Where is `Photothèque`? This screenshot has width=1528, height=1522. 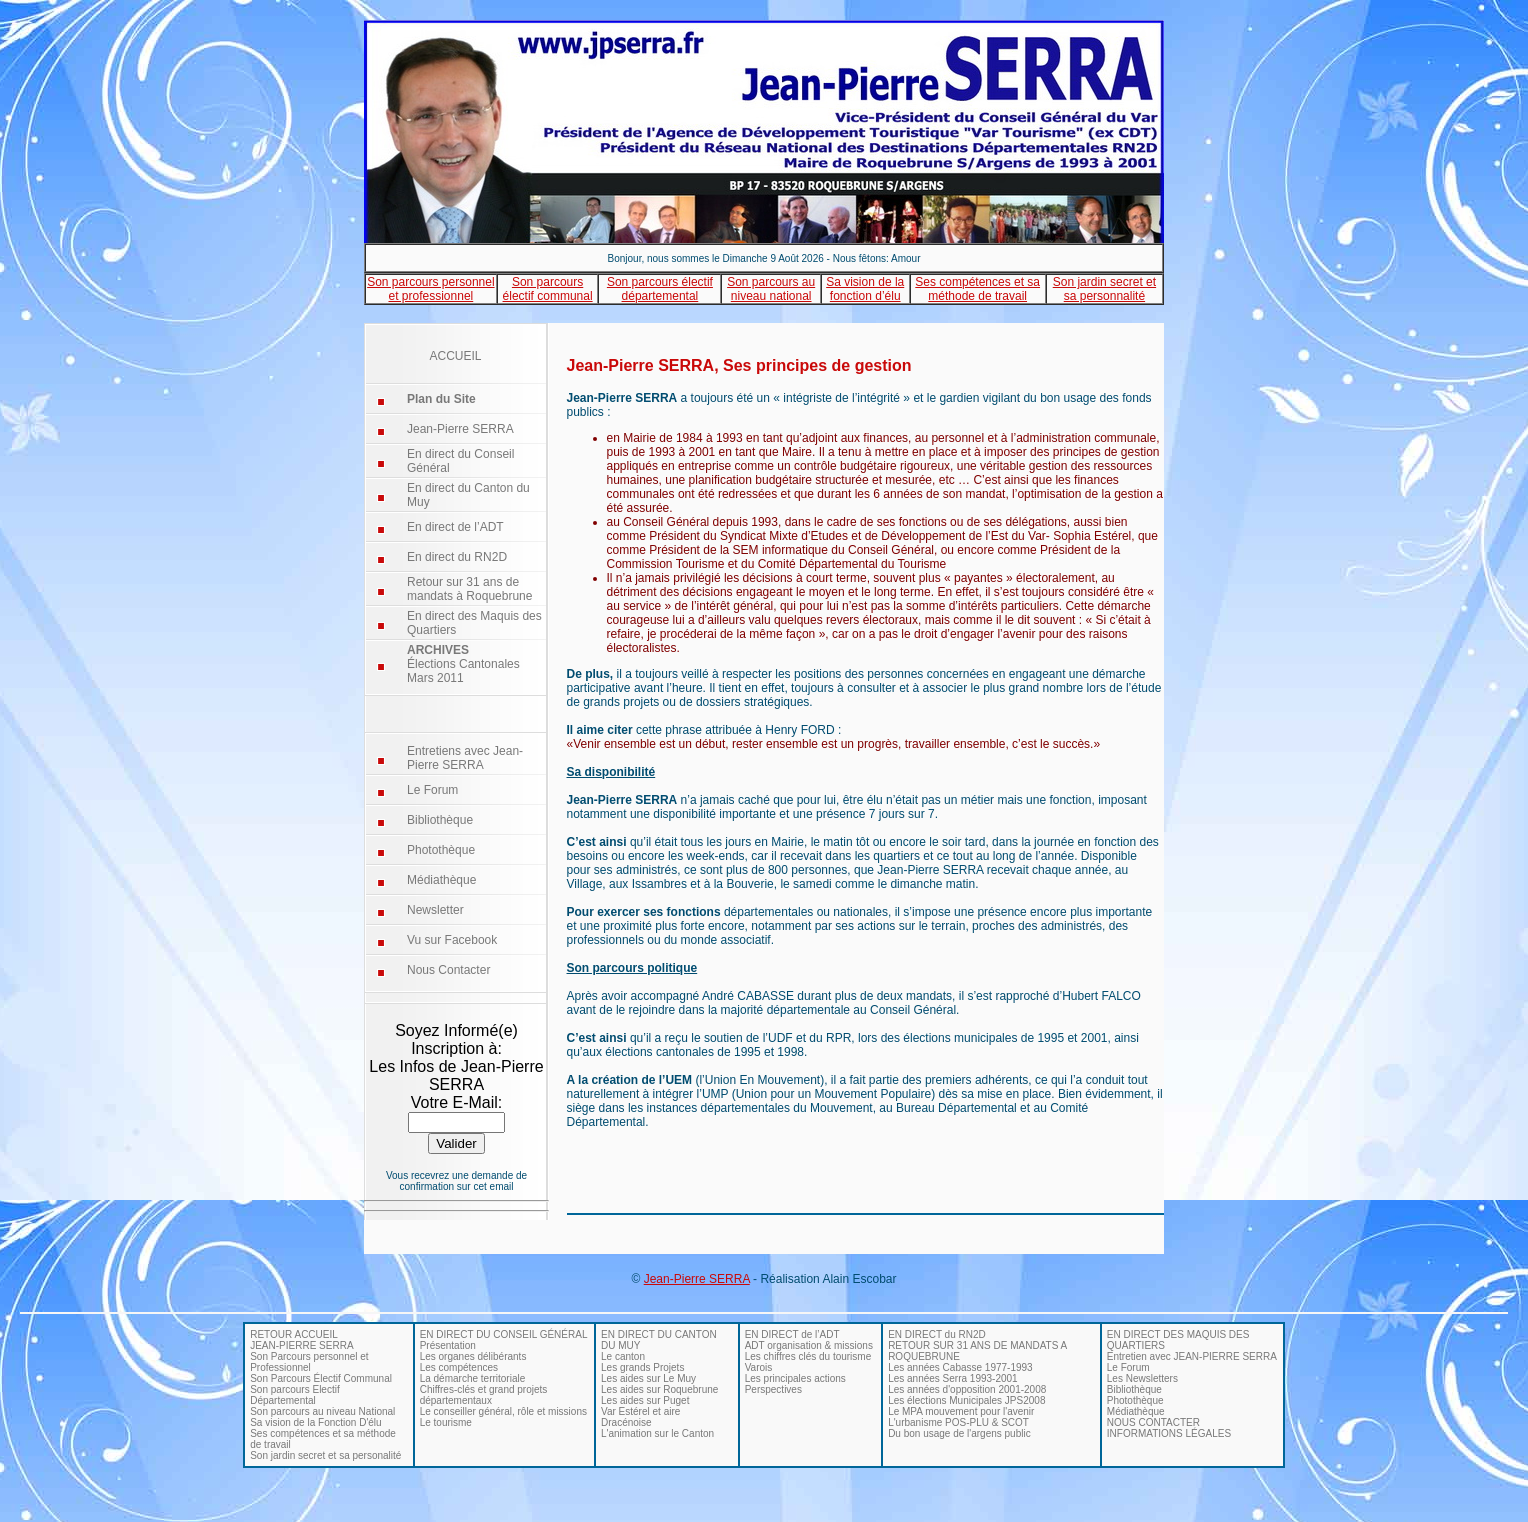 Photothèque is located at coordinates (441, 850).